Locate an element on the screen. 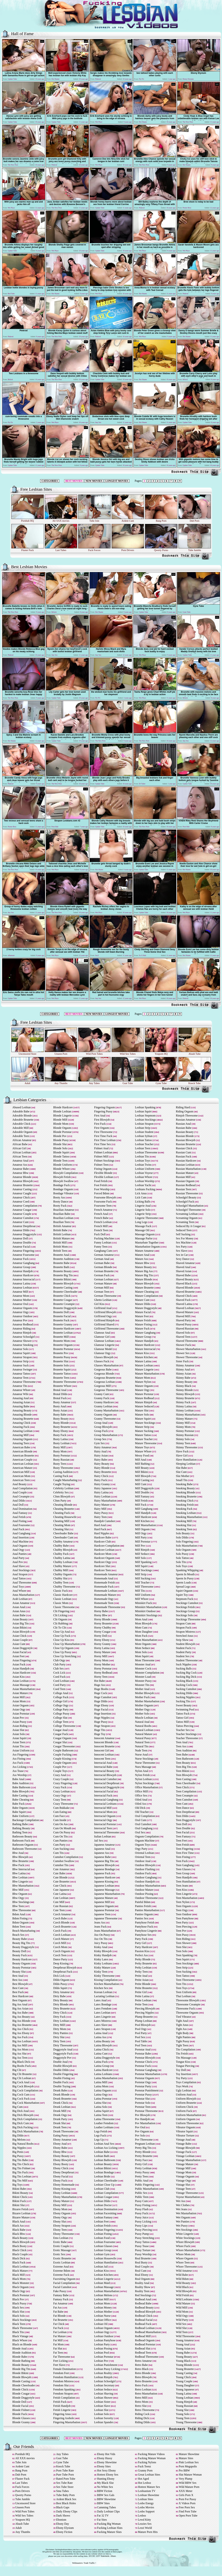 The width and height of the screenshot is (222, 2576). Huge Facial is located at coordinates (101, 1709).